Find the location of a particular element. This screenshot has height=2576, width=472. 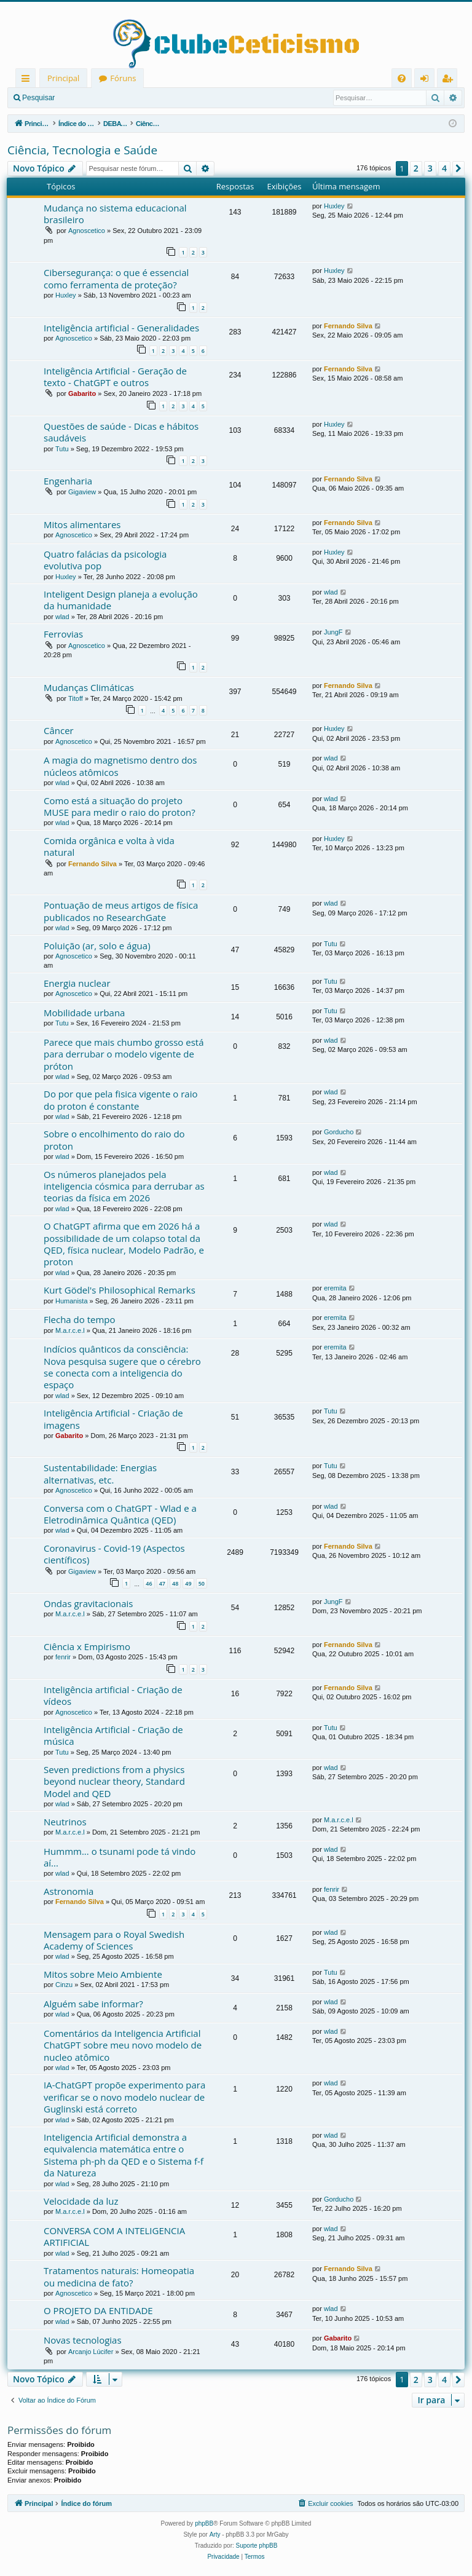

Inteligência artificial - Criação de vídeos is located at coordinates (113, 1695).